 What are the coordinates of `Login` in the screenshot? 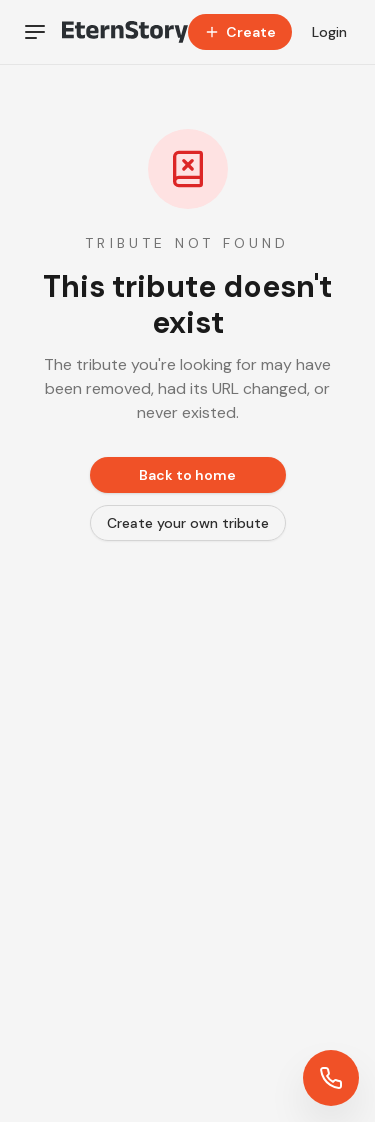 It's located at (329, 32).